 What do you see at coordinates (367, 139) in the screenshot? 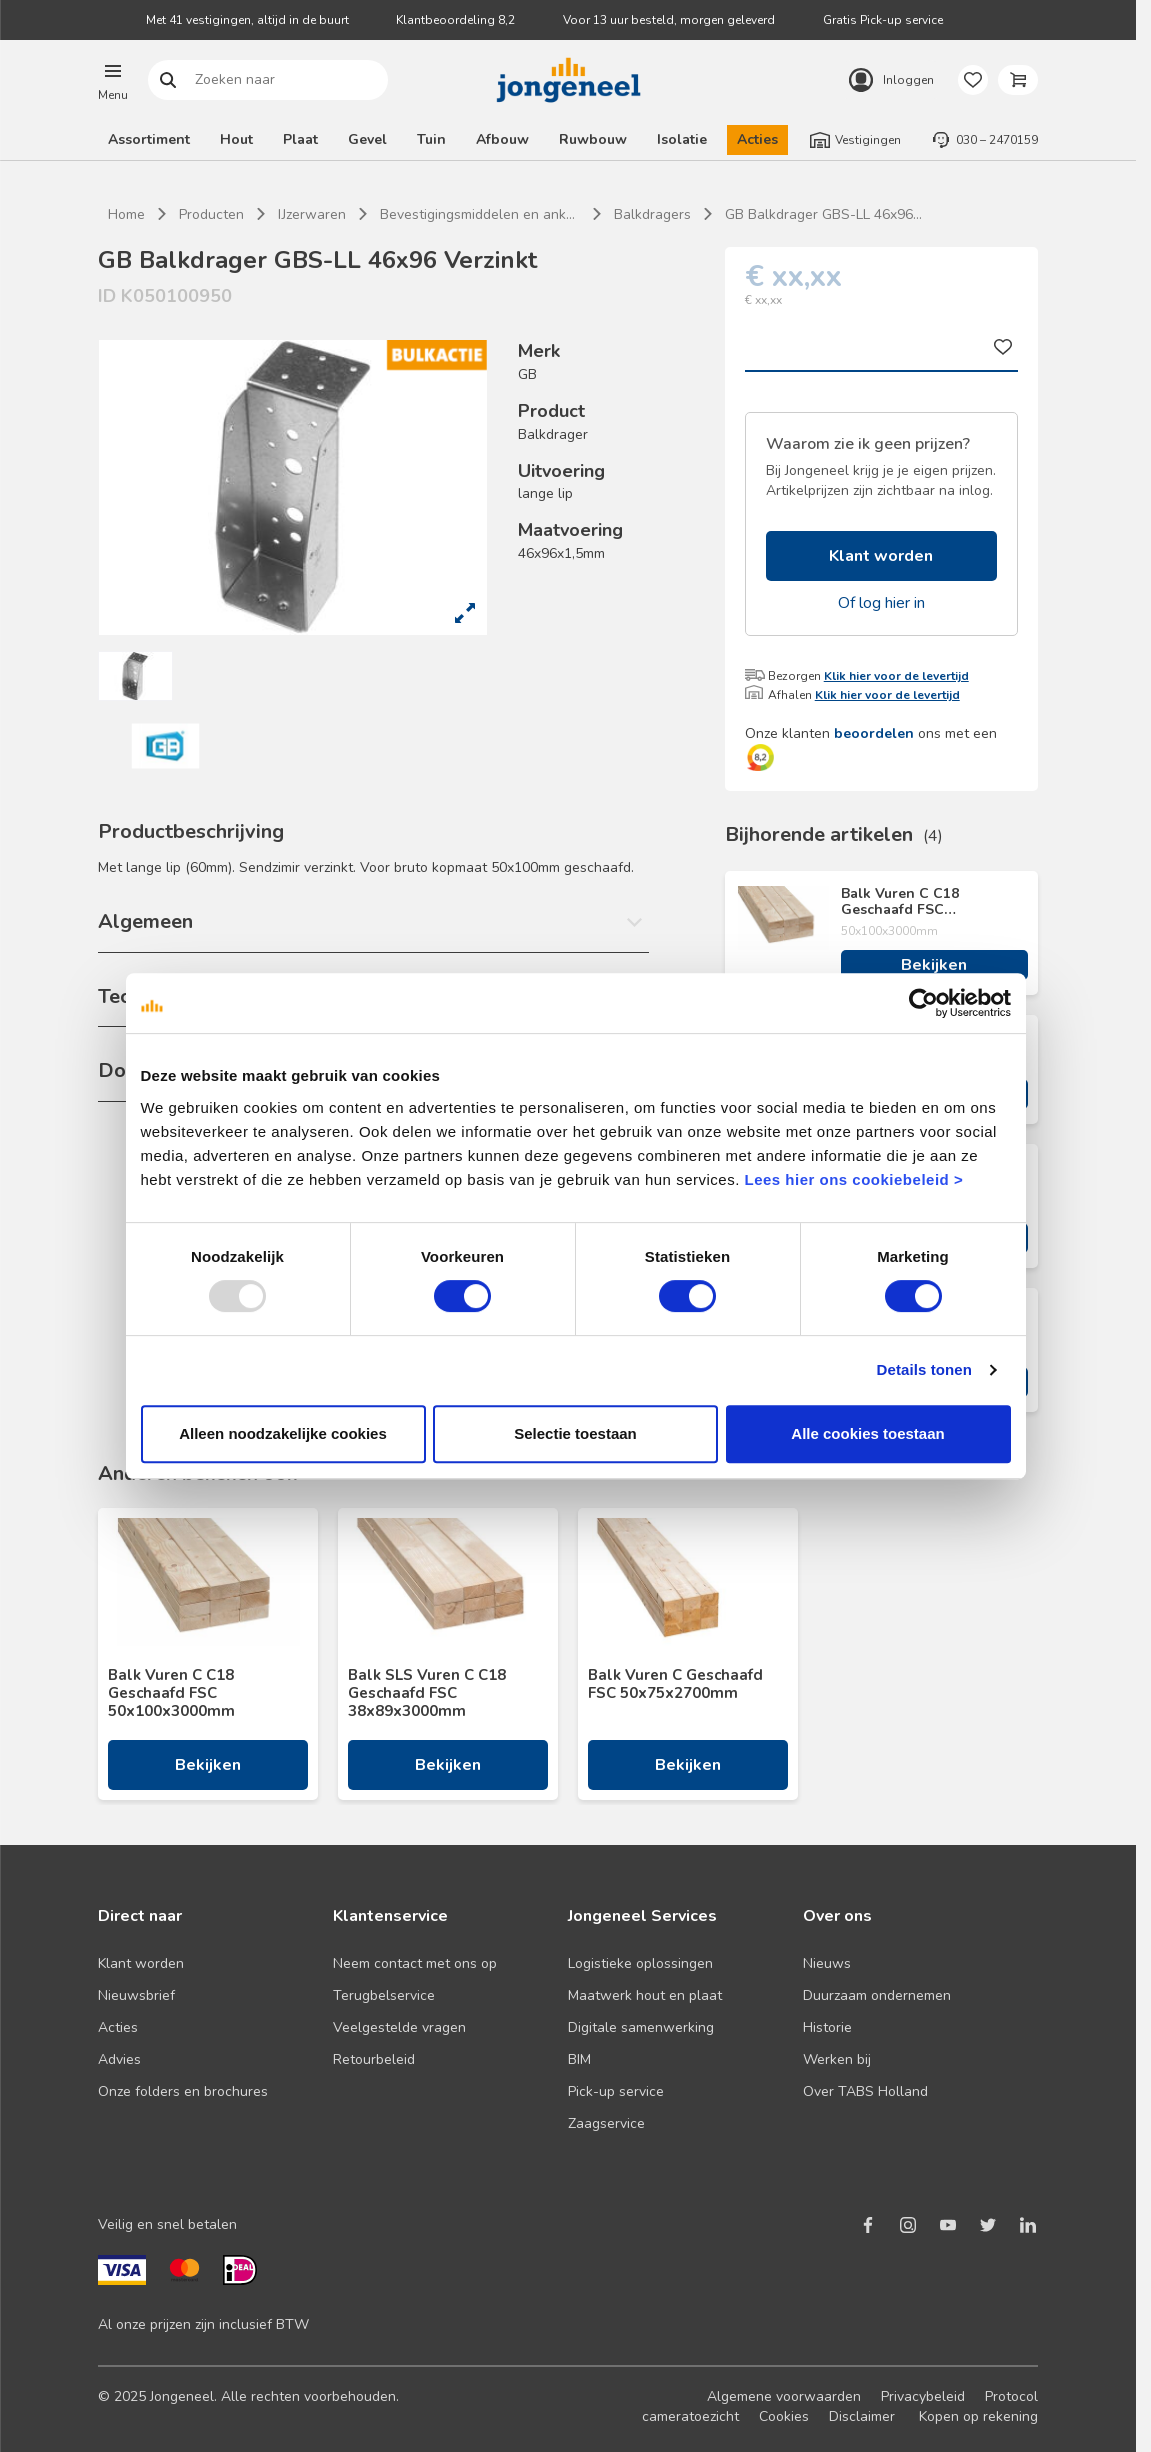
I see `Gevel` at bounding box center [367, 139].